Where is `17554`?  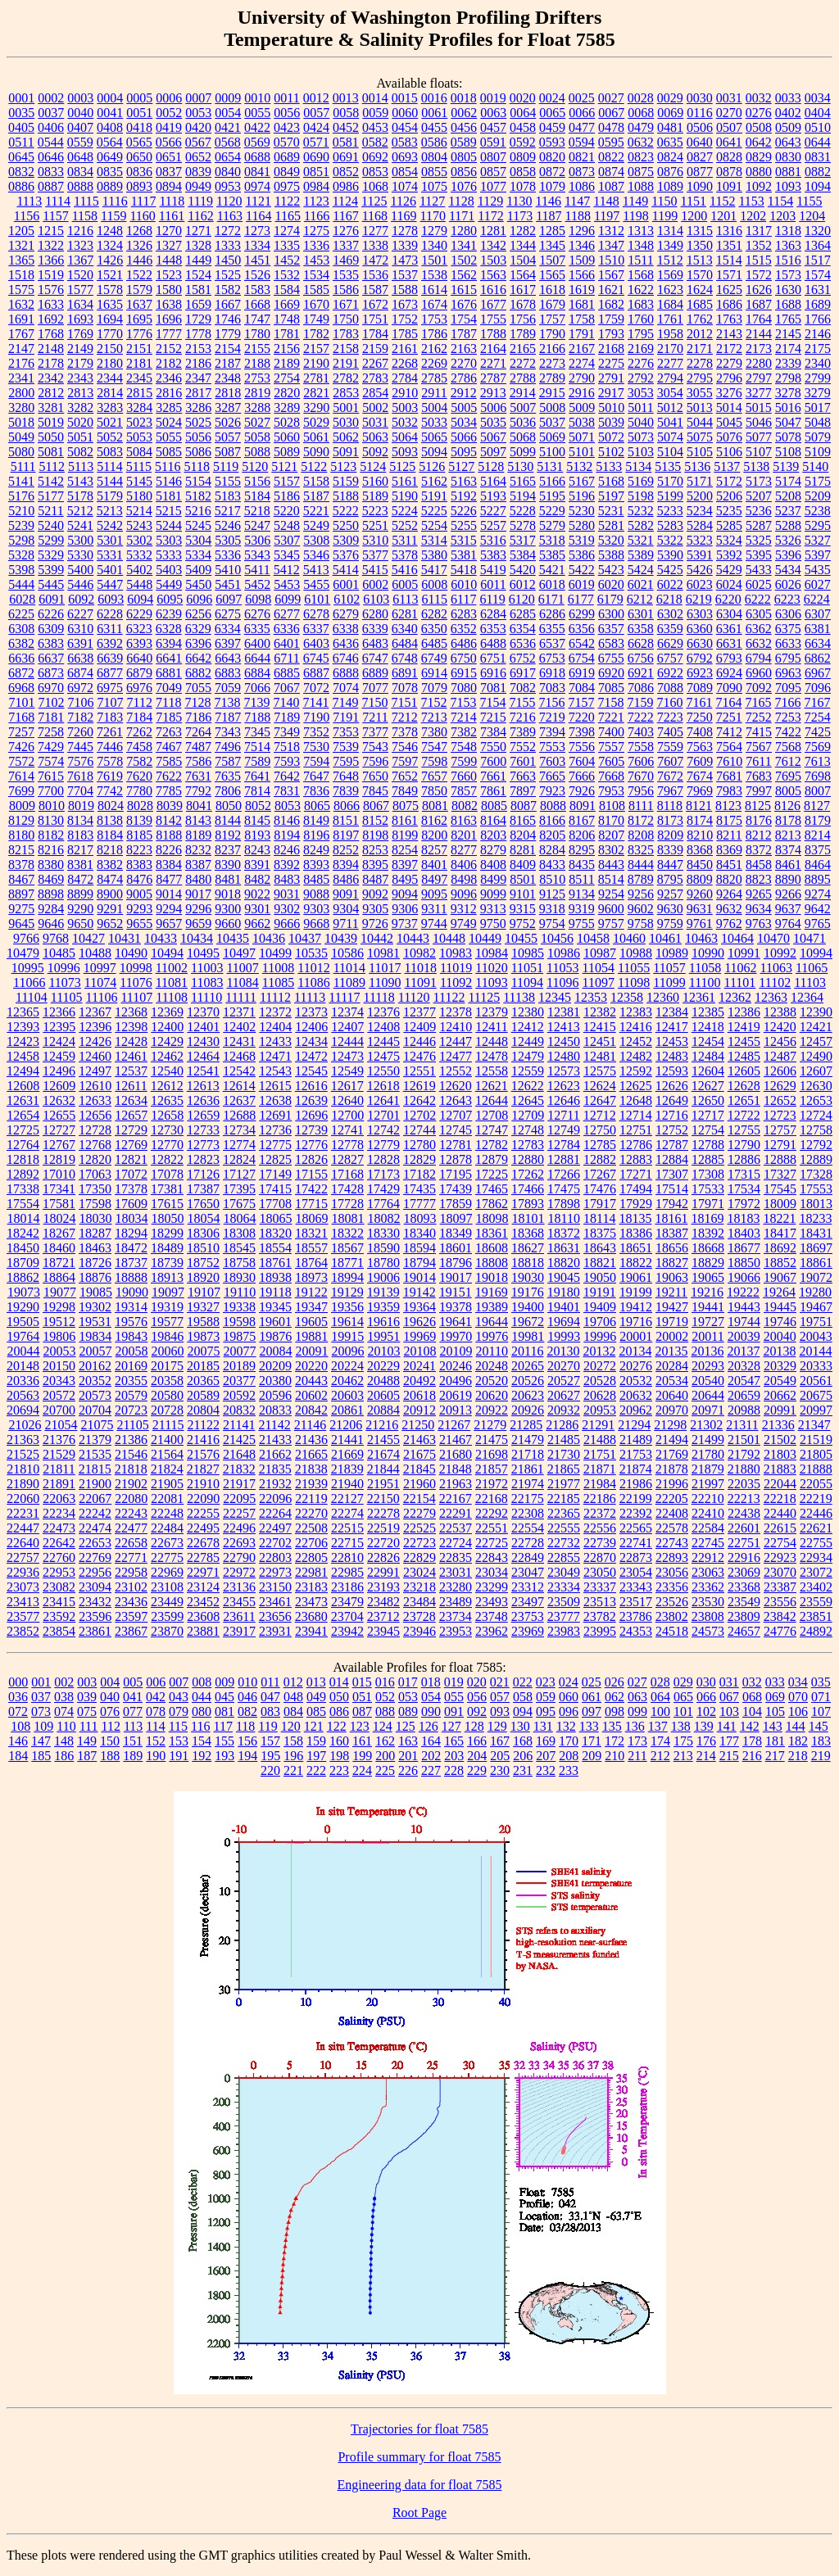 17554 is located at coordinates (23, 1204).